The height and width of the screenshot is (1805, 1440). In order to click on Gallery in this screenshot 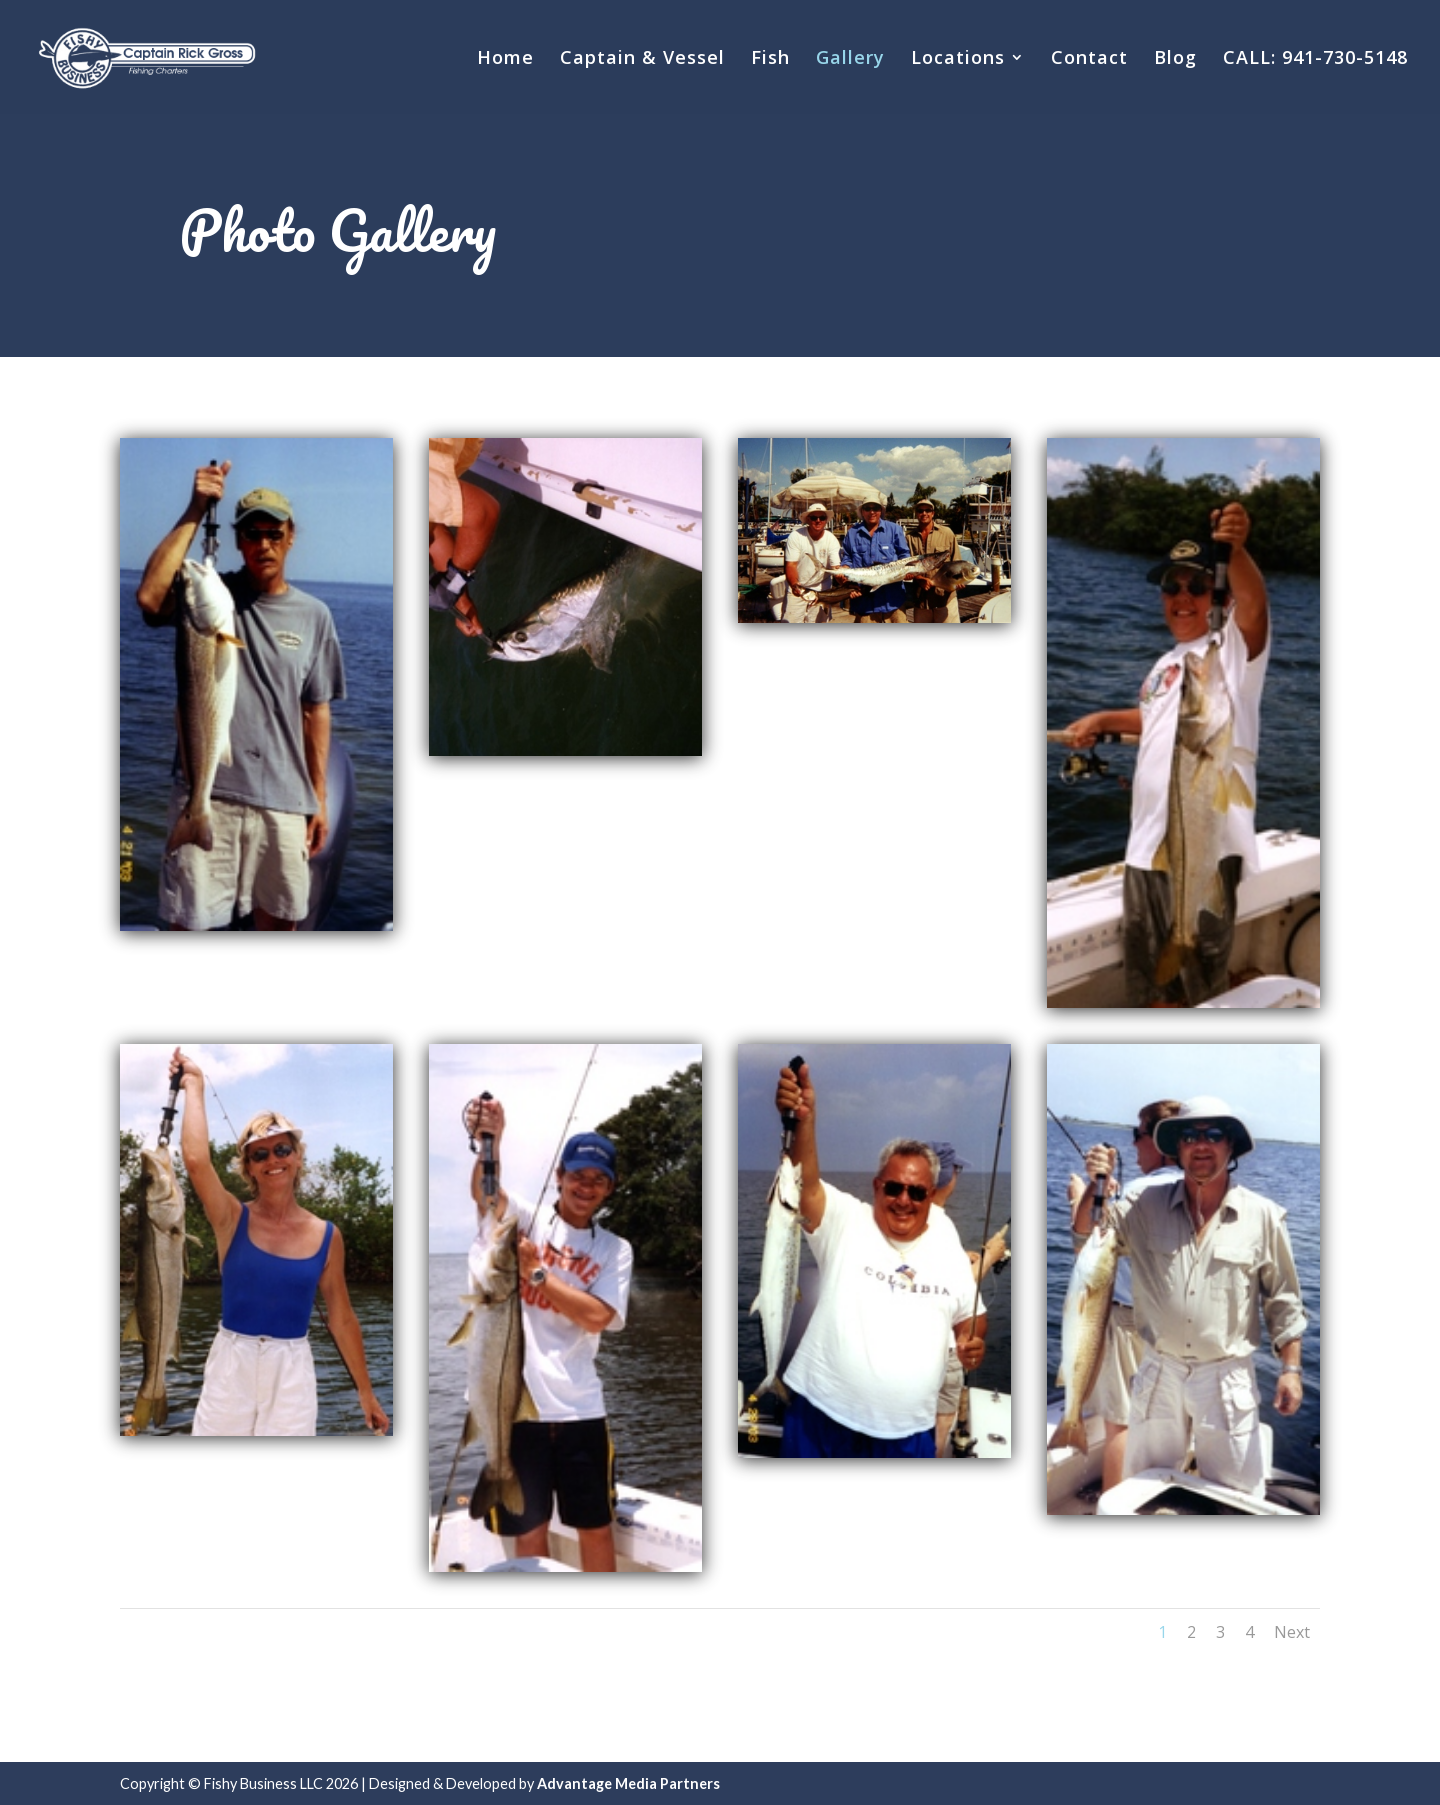, I will do `click(850, 59)`.